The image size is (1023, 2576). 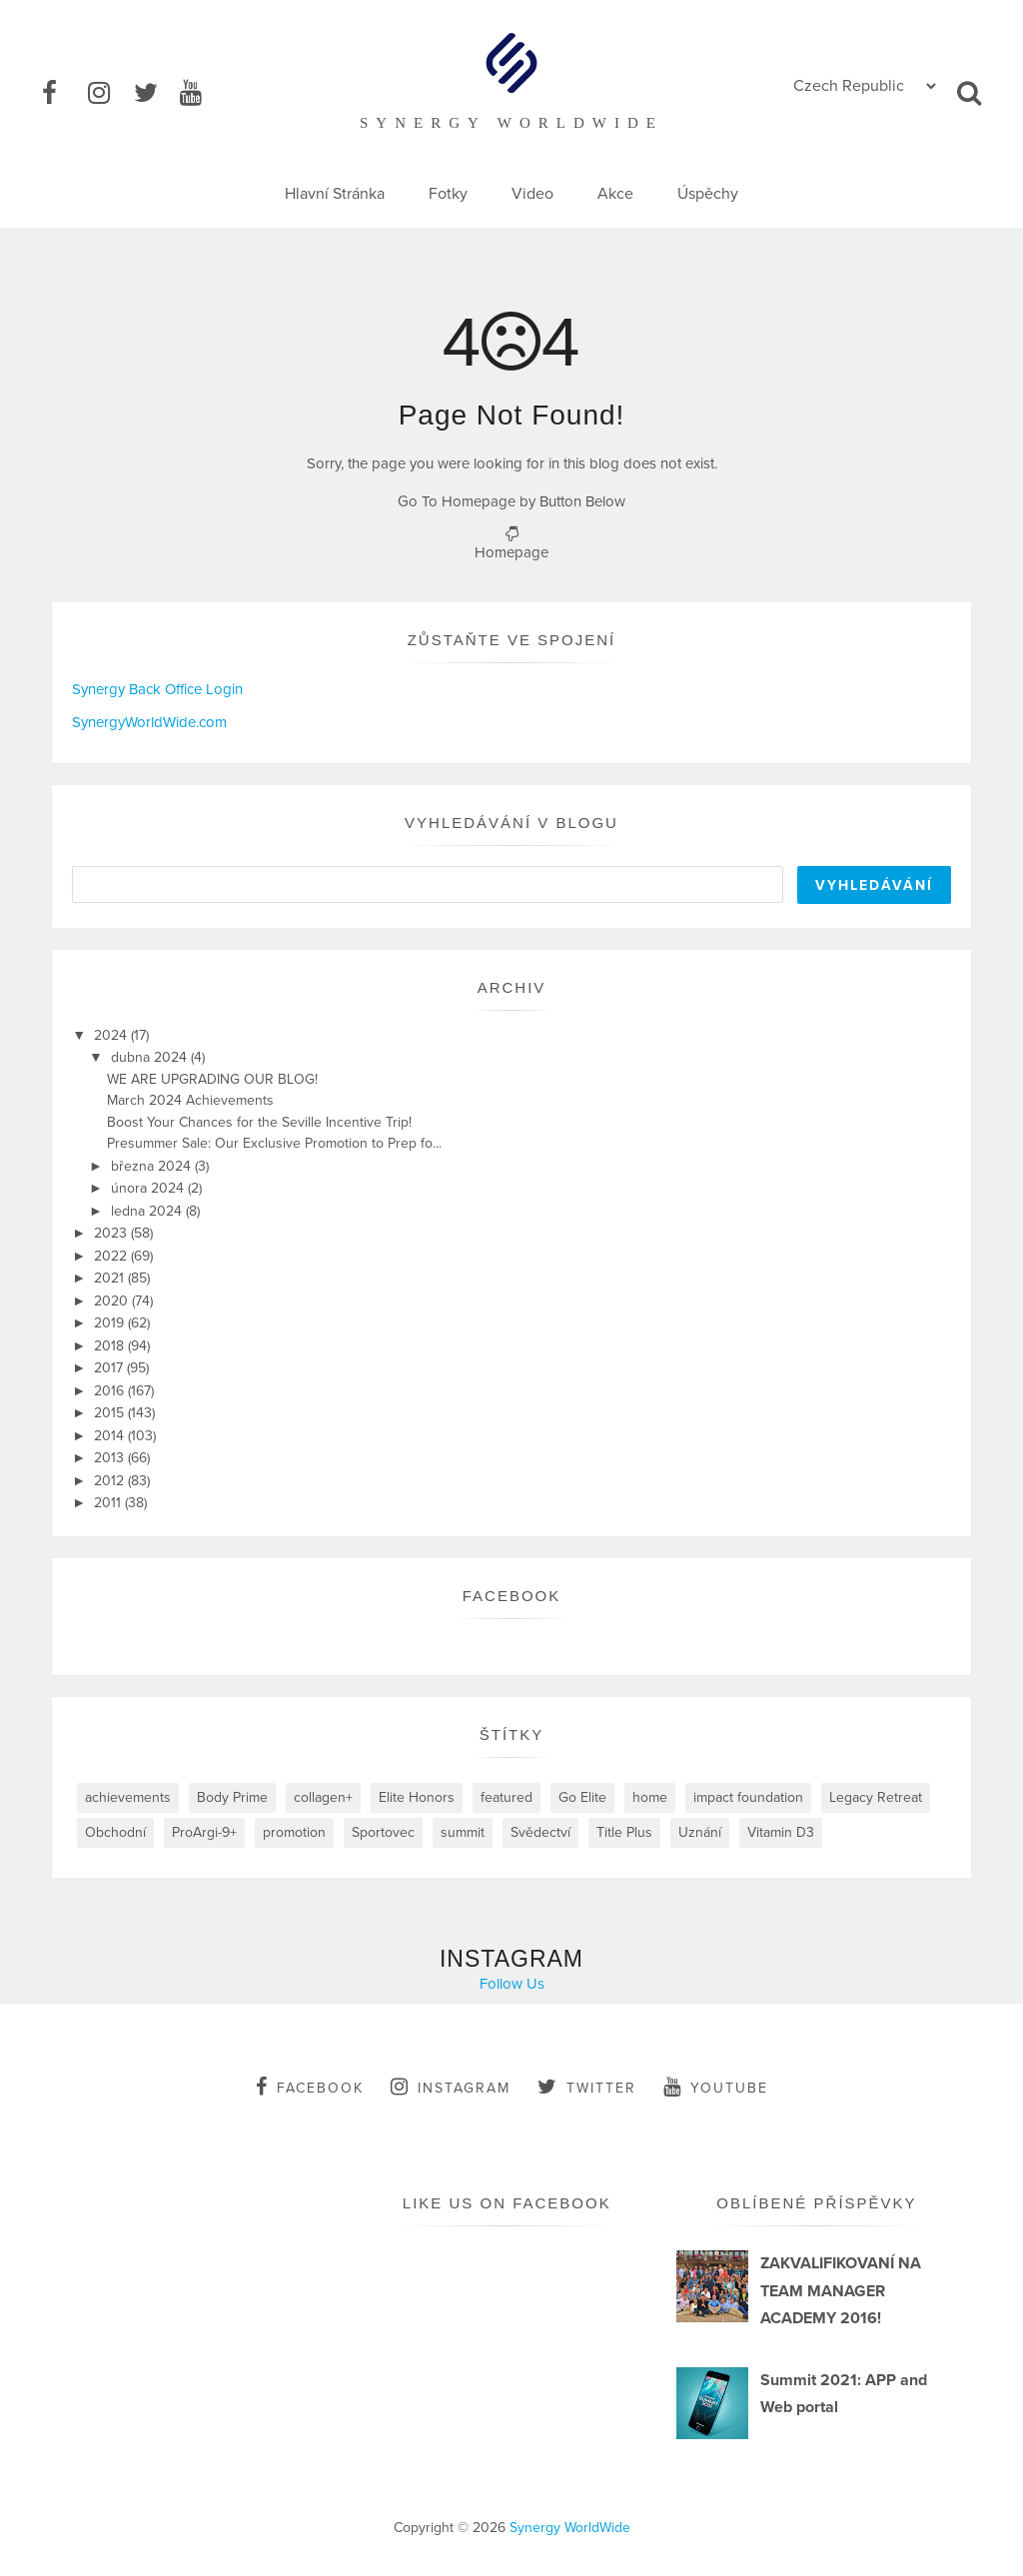 What do you see at coordinates (840, 2290) in the screenshot?
I see `ZAKVALIFIKOVANÍ NA TEAM MANAGER ACADEMY 2016!` at bounding box center [840, 2290].